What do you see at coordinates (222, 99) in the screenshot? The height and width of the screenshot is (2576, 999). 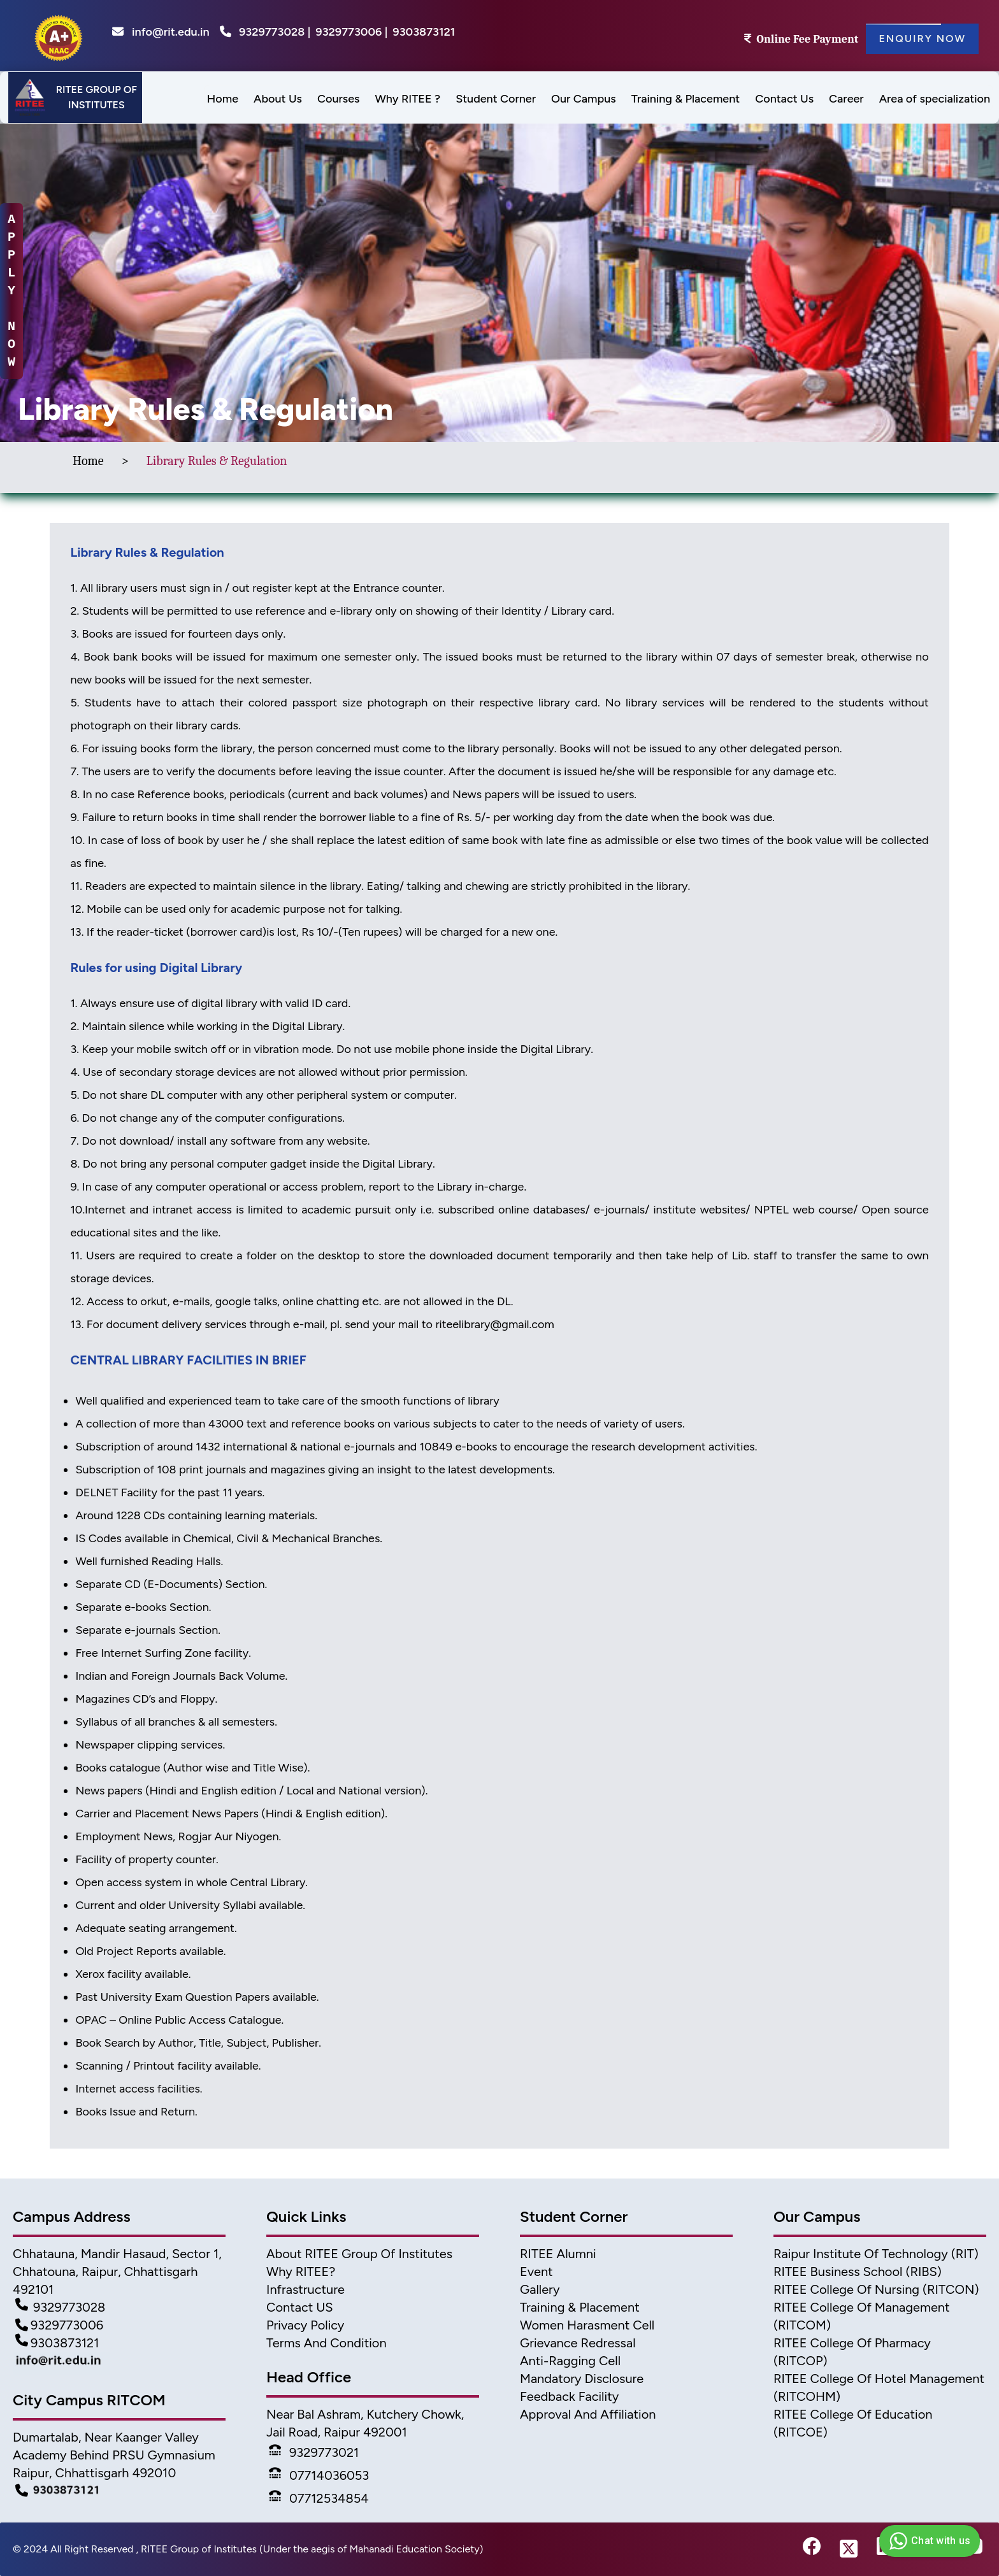 I see `Home [menus]` at bounding box center [222, 99].